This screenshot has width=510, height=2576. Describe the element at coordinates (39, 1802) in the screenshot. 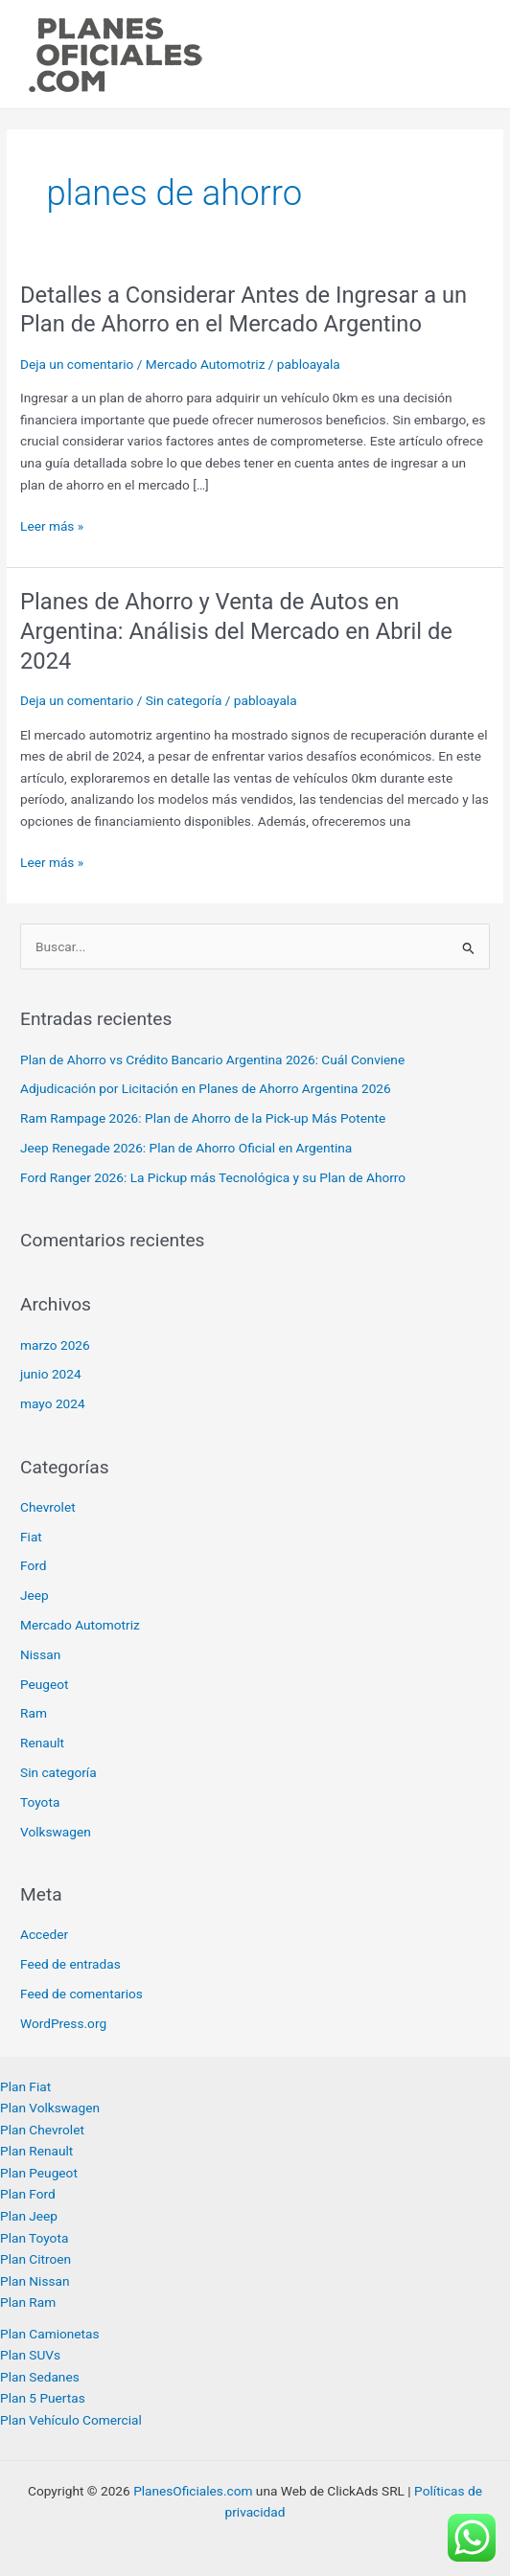

I see `Toyota` at that location.